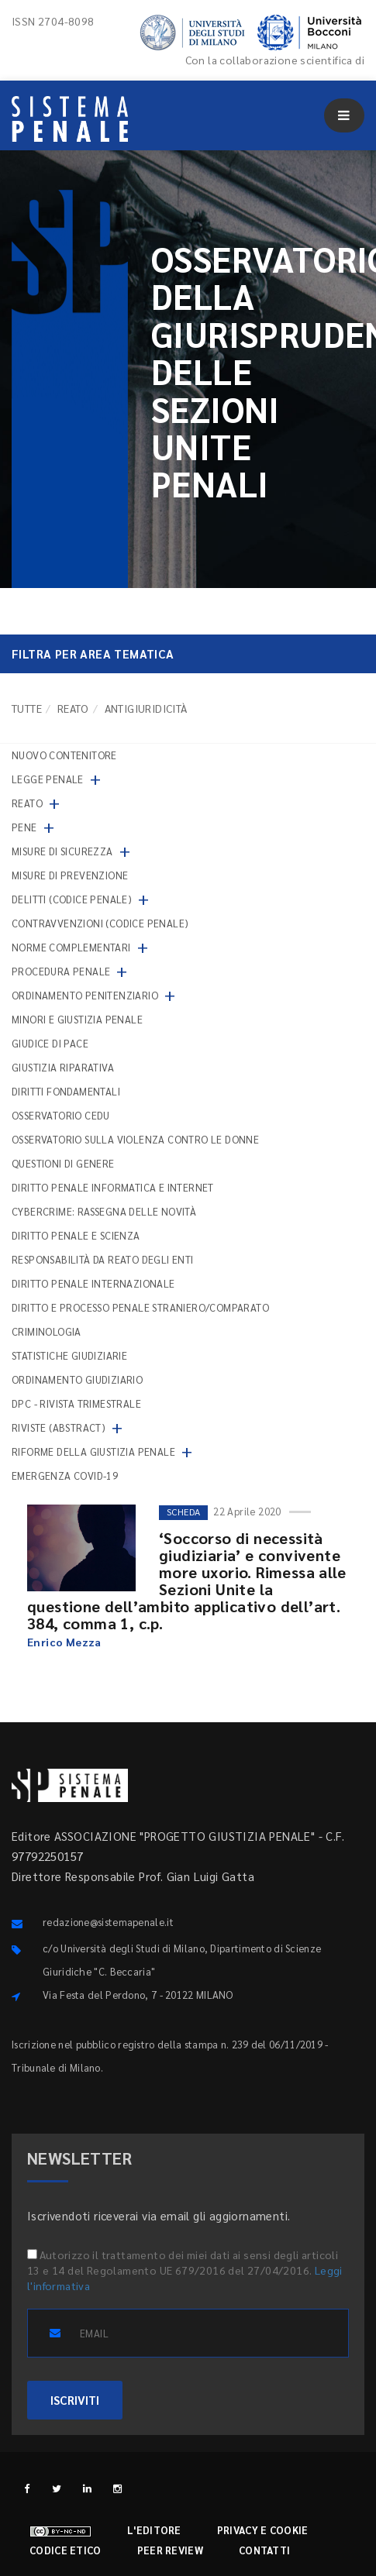  I want to click on Privacy e cookie, so click(263, 2529).